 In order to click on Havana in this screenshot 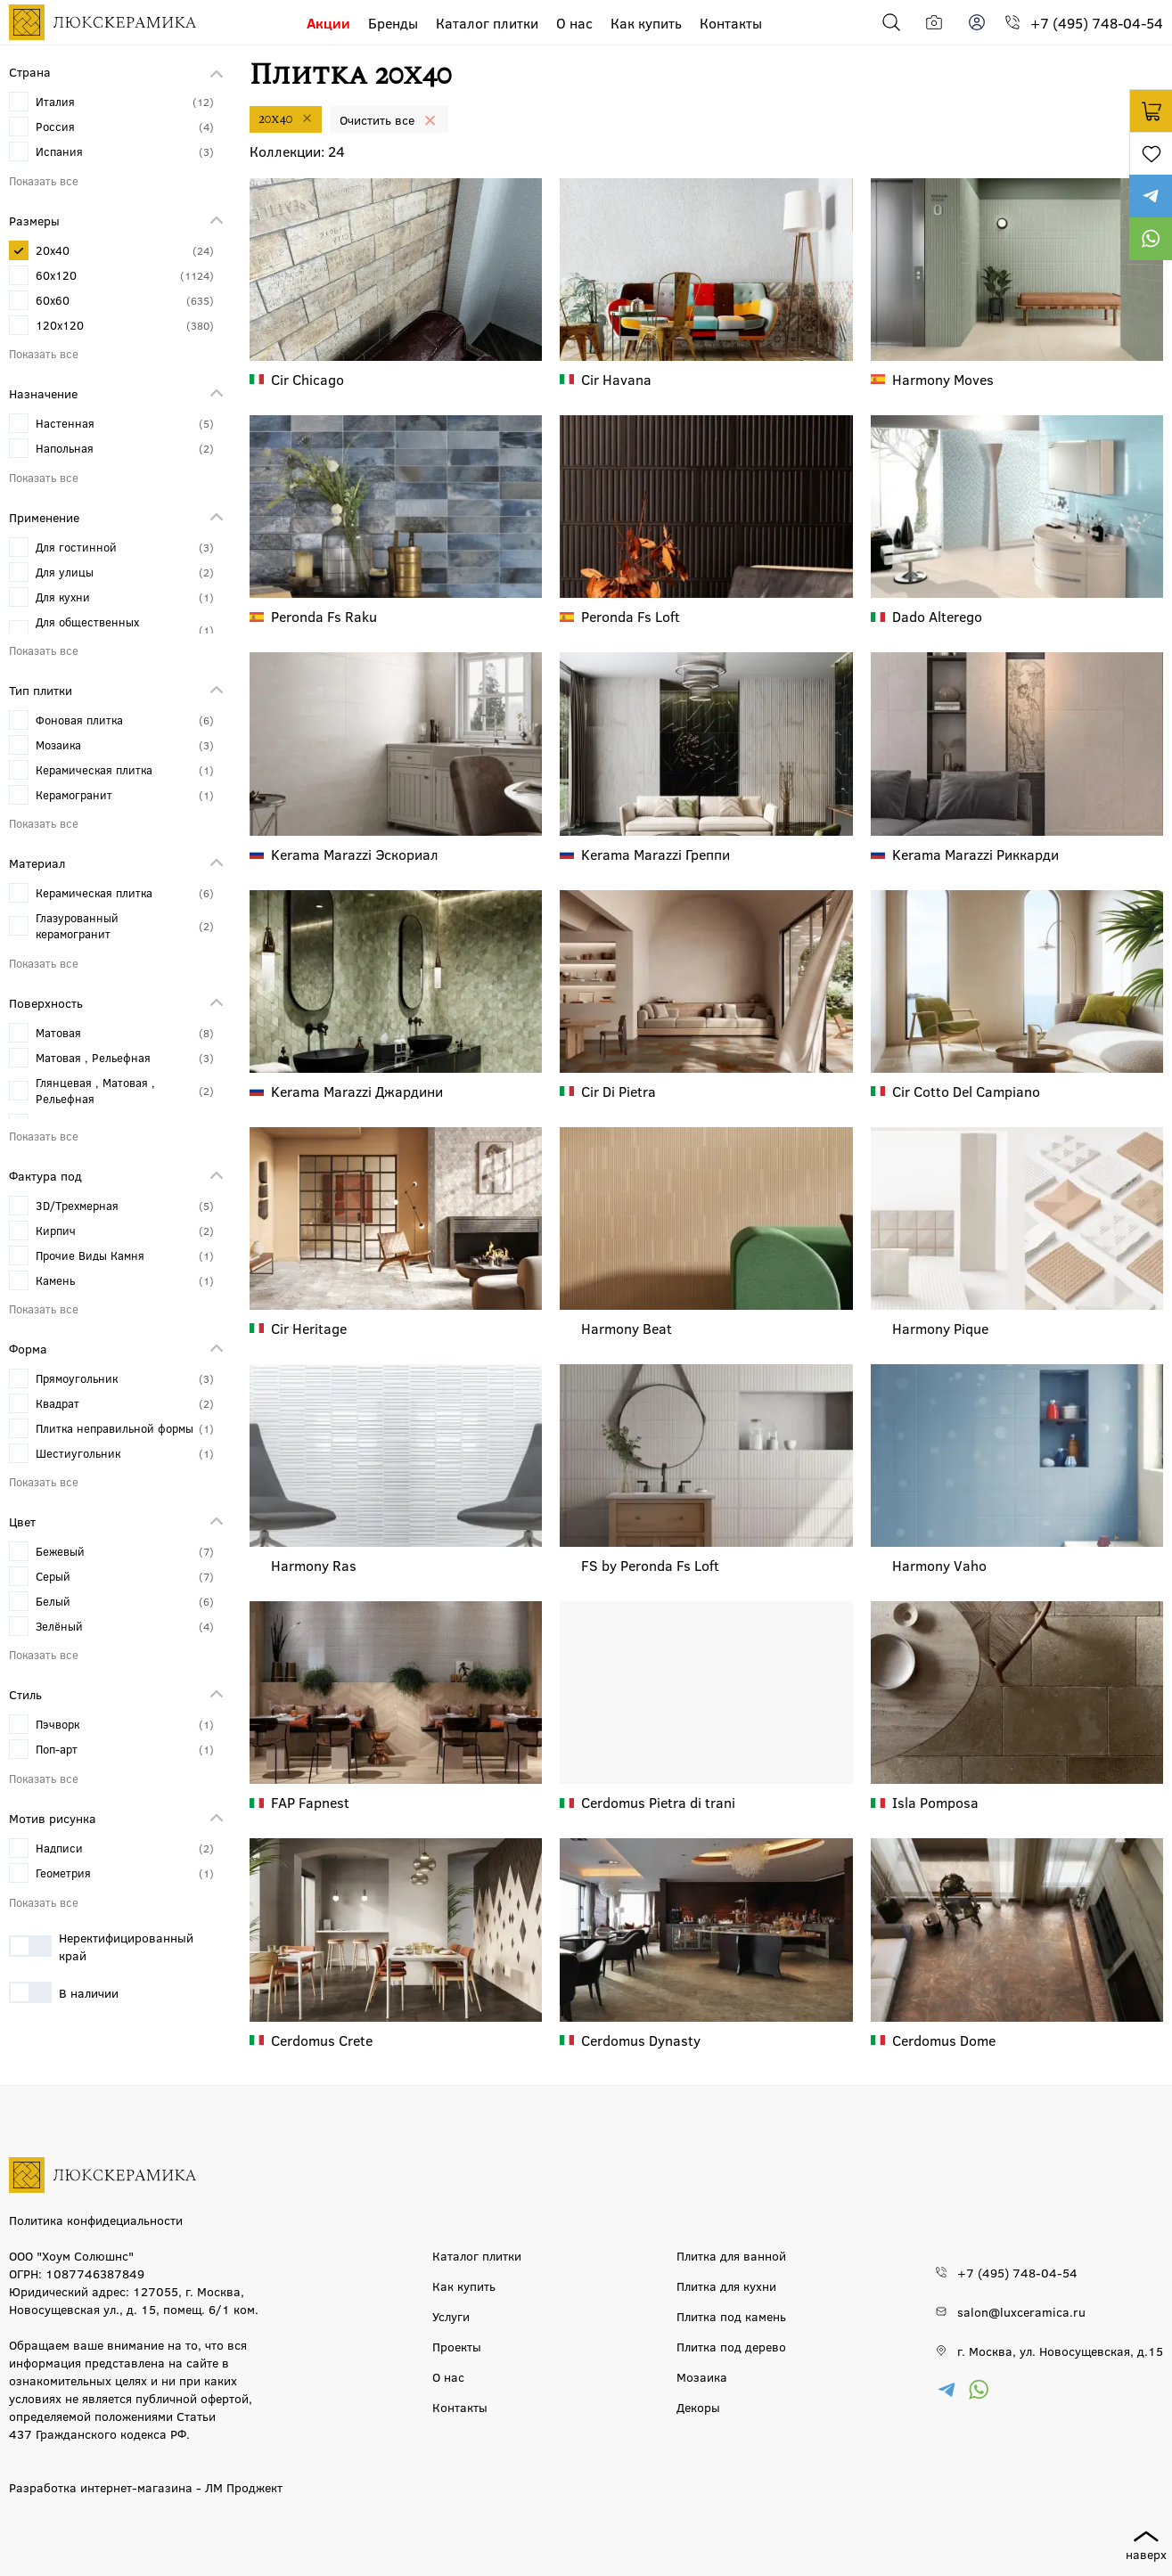, I will do `click(616, 379)`.